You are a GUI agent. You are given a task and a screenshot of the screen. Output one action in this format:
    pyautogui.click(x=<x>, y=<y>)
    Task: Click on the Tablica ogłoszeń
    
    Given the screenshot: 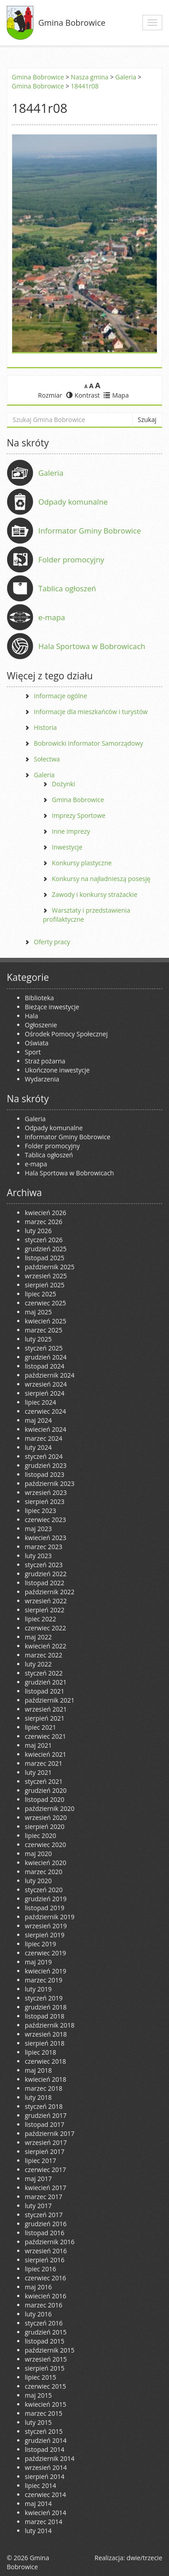 What is the action you would take?
    pyautogui.click(x=67, y=588)
    